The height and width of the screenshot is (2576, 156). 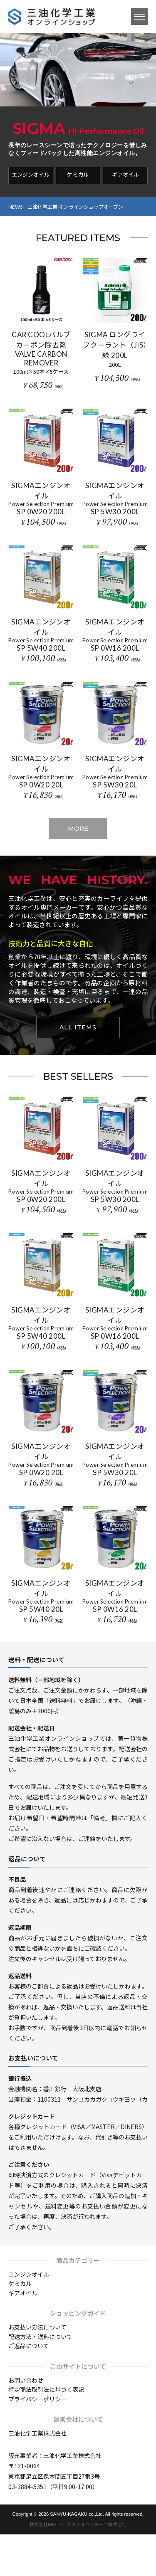 I want to click on SIGMAエンジンオイル SP 0W16 20L, so click(x=115, y=1596).